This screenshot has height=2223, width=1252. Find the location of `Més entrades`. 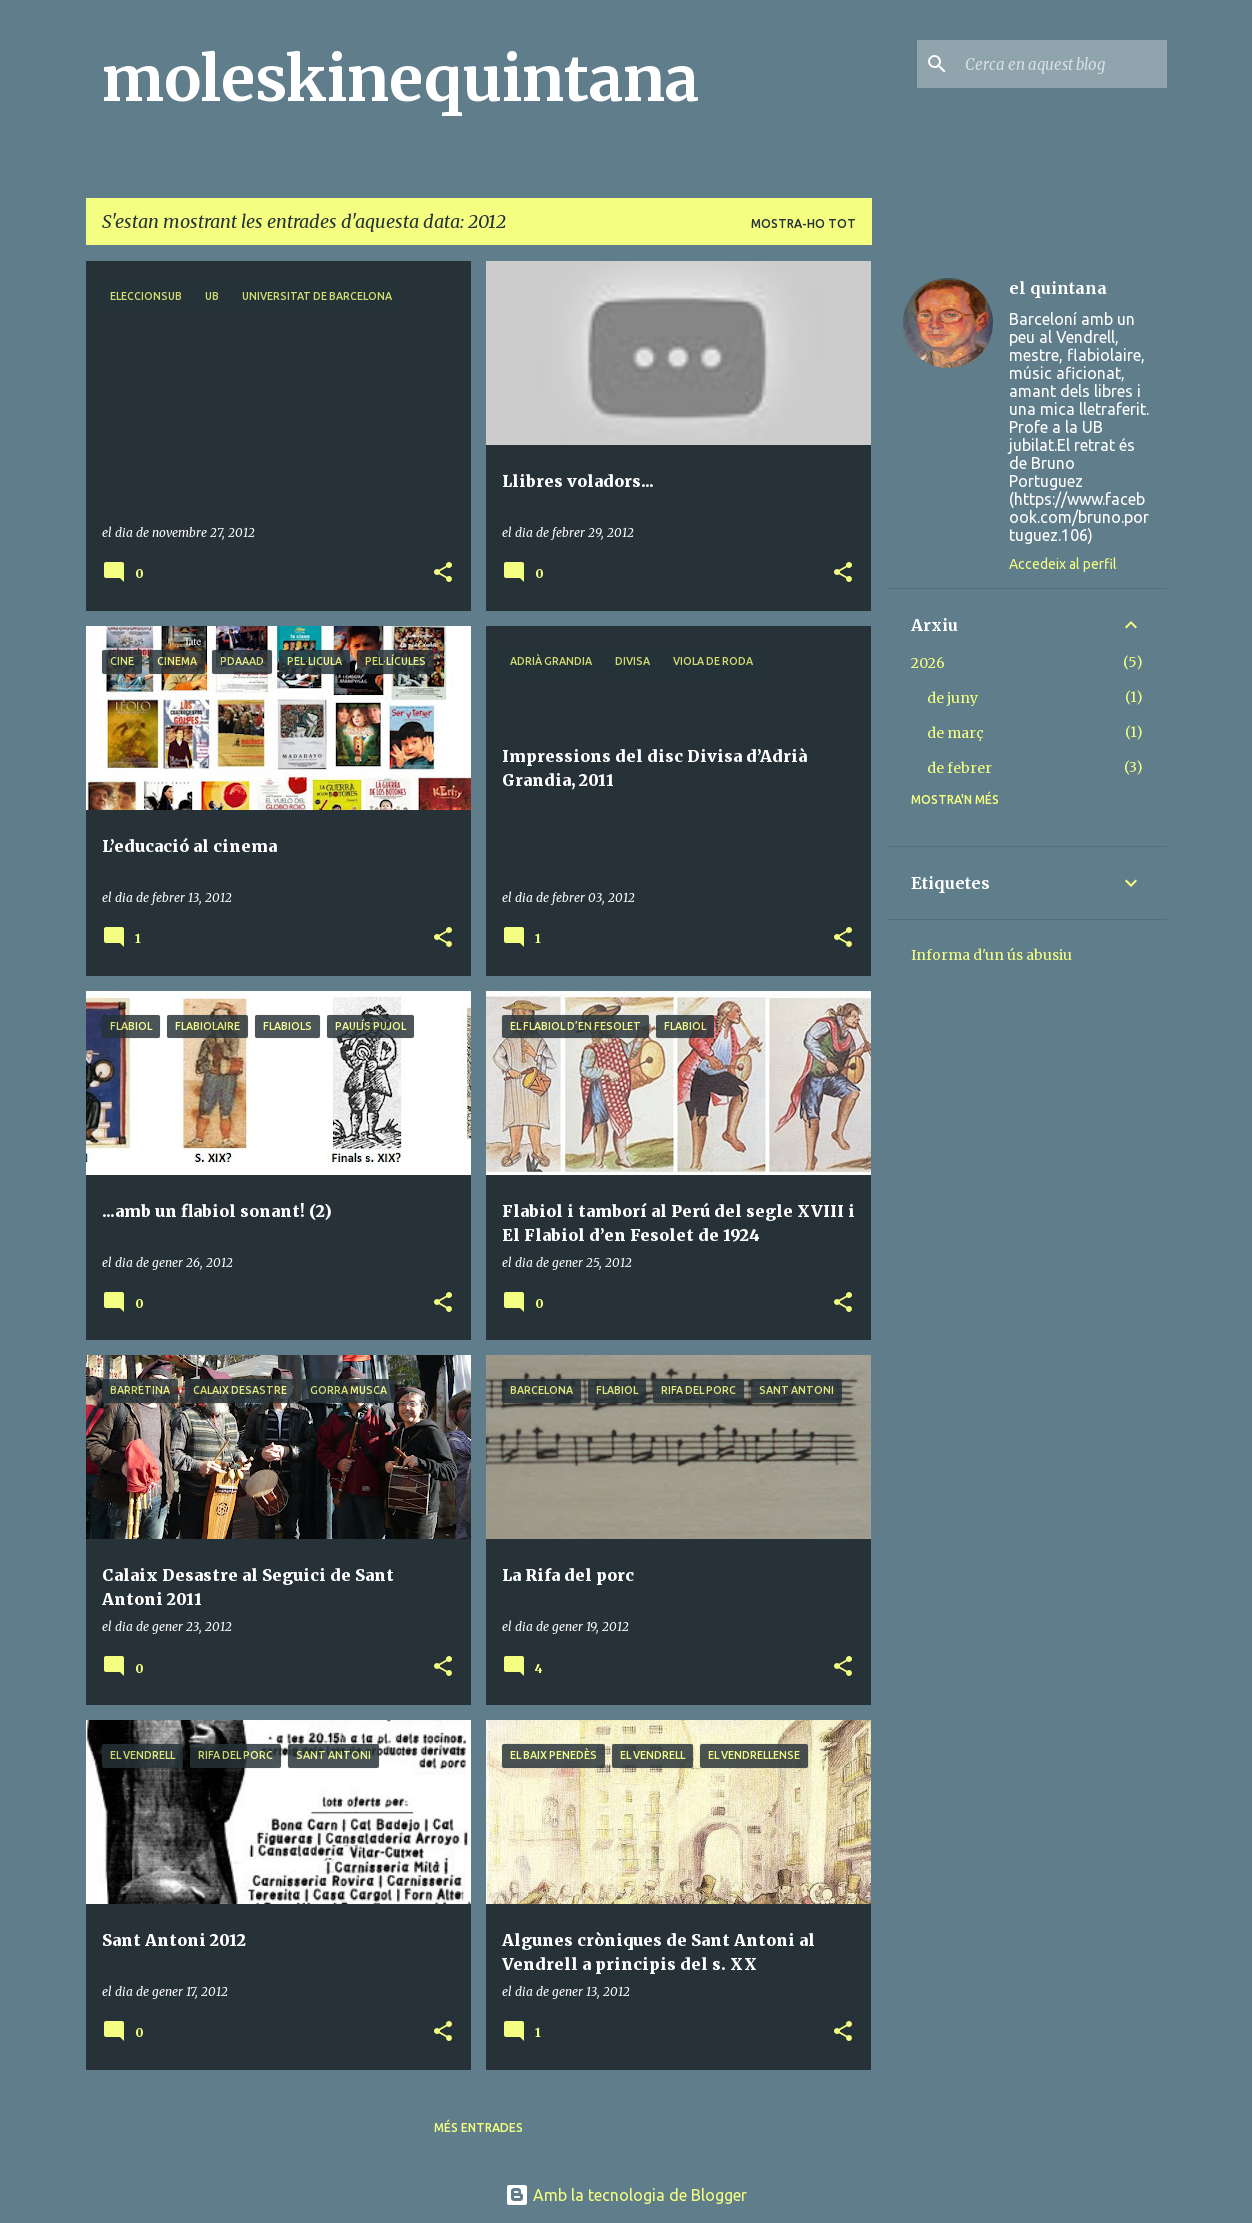

Més entrades is located at coordinates (478, 2127).